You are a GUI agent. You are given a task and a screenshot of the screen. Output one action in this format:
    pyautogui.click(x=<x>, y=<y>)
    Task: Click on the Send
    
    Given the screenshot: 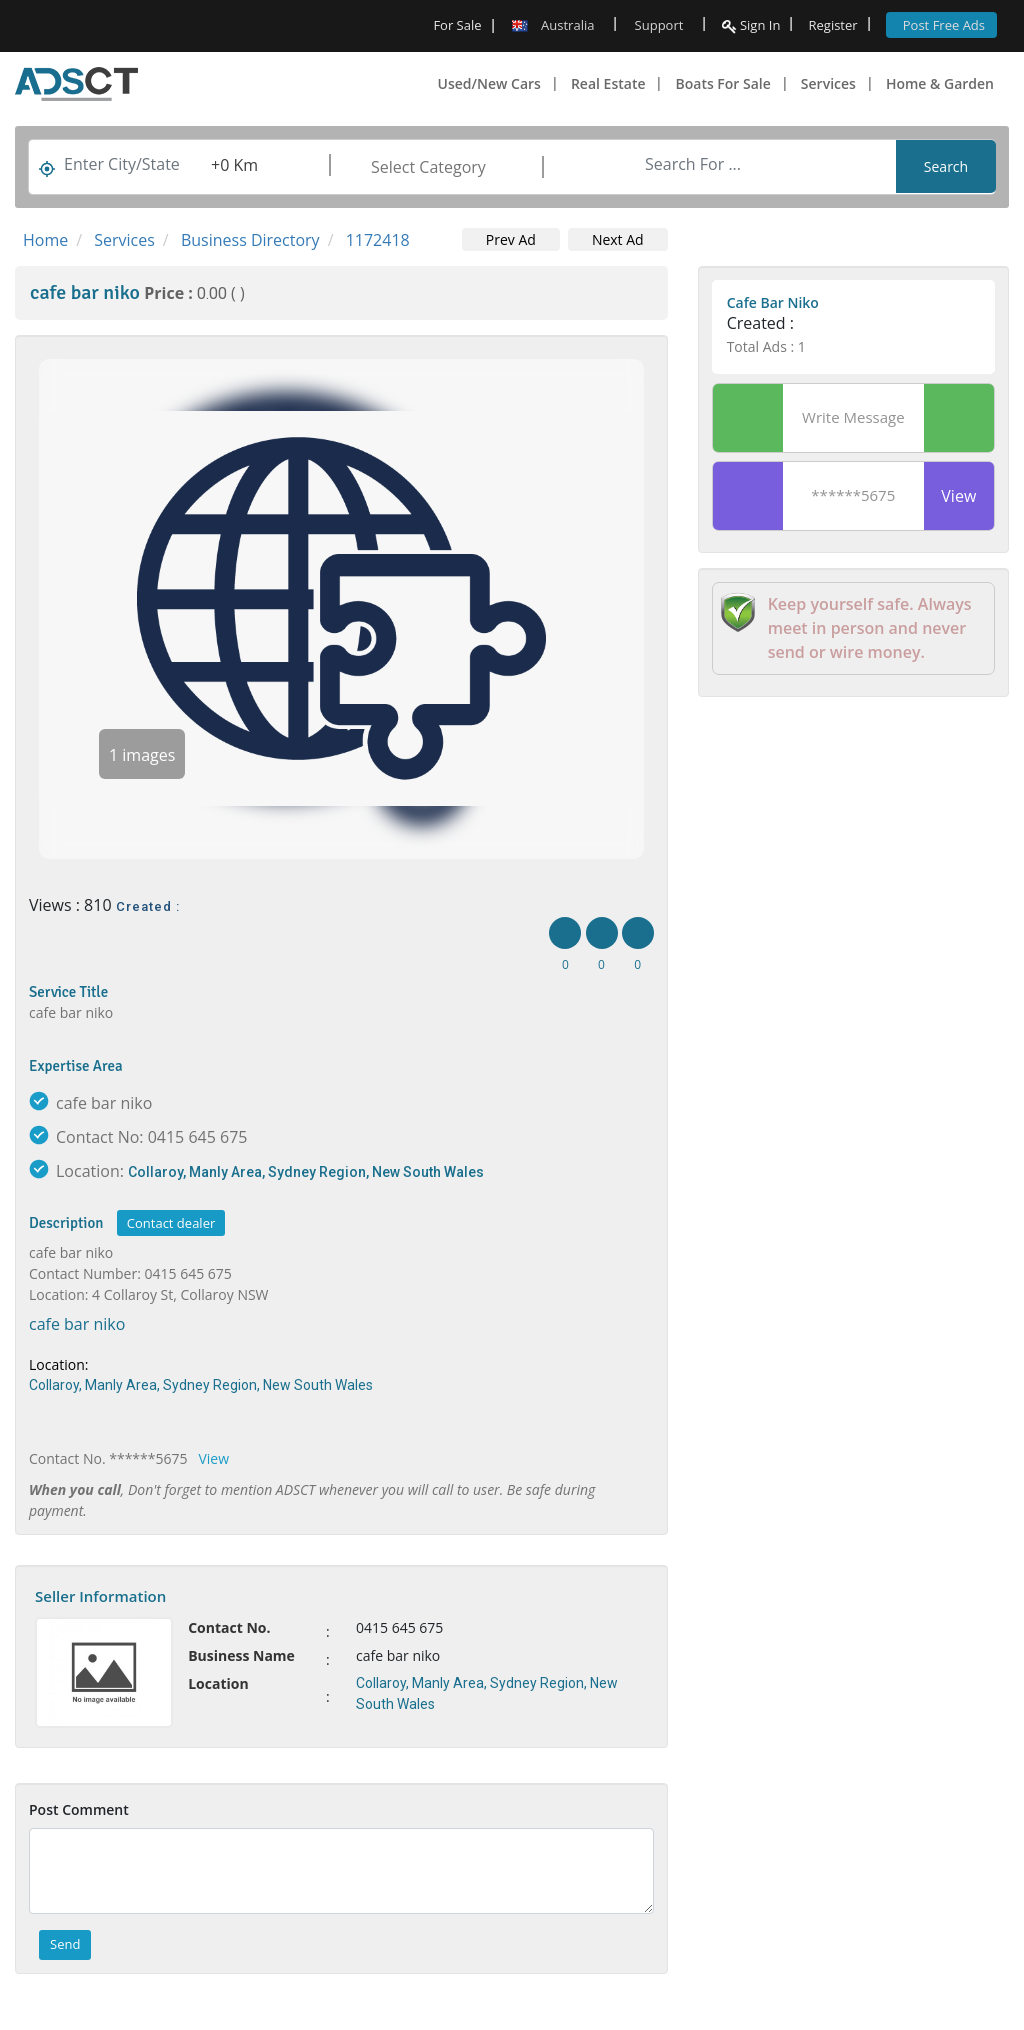 What is the action you would take?
    pyautogui.click(x=65, y=1944)
    